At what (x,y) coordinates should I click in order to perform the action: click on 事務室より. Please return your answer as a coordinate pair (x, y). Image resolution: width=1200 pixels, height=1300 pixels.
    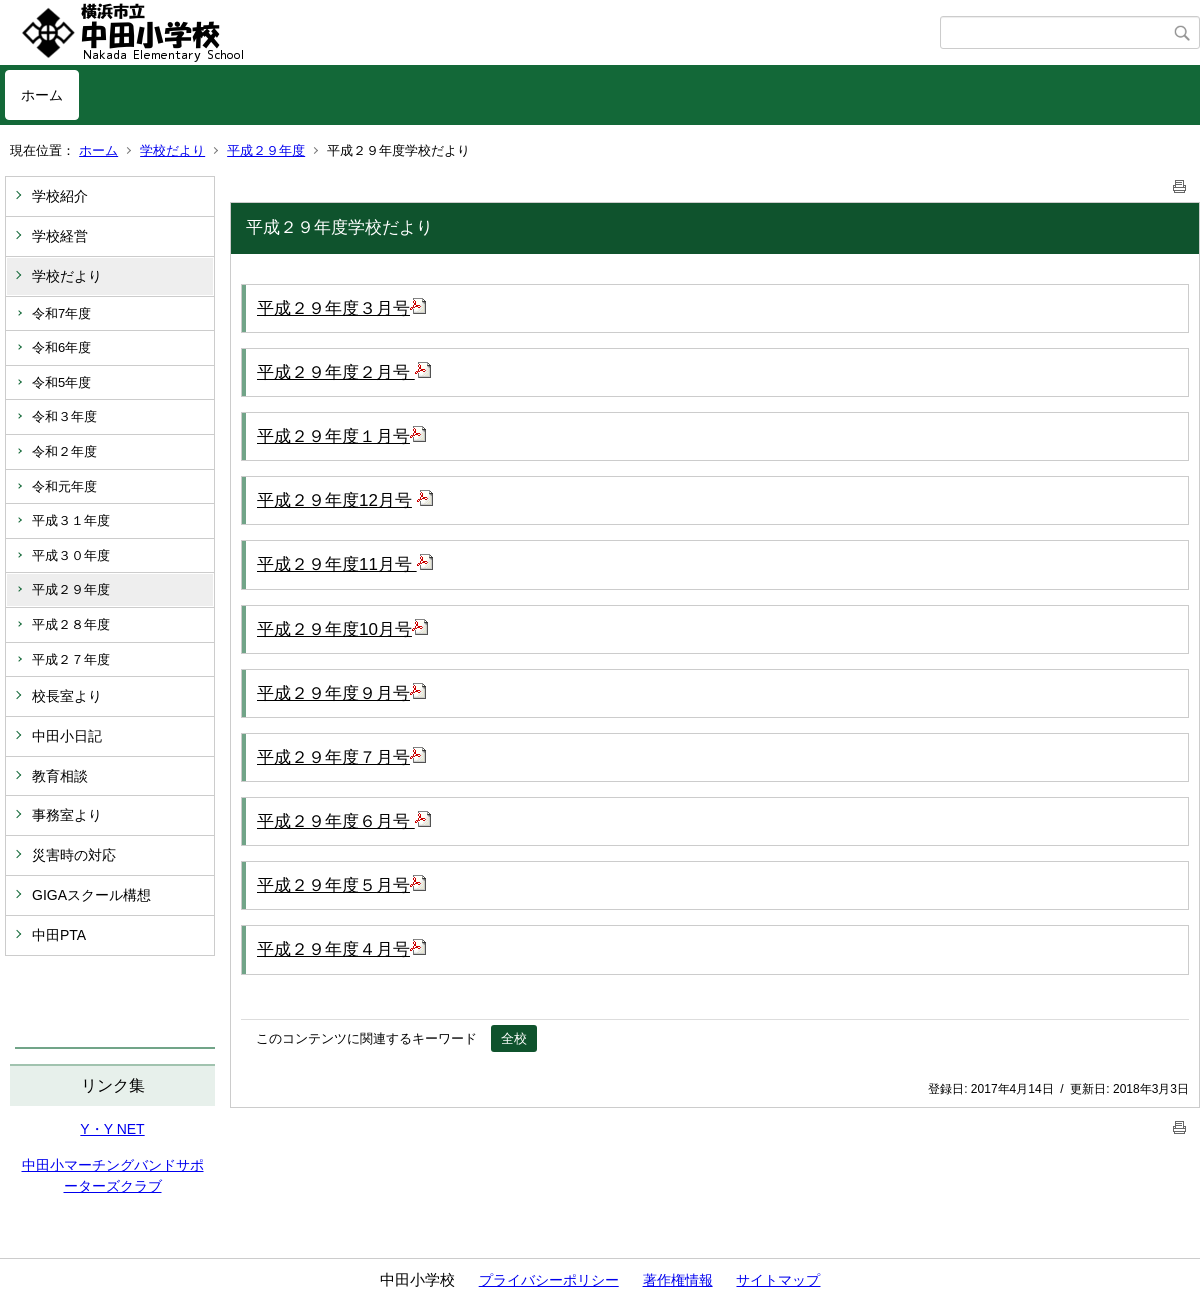
    Looking at the image, I should click on (67, 815).